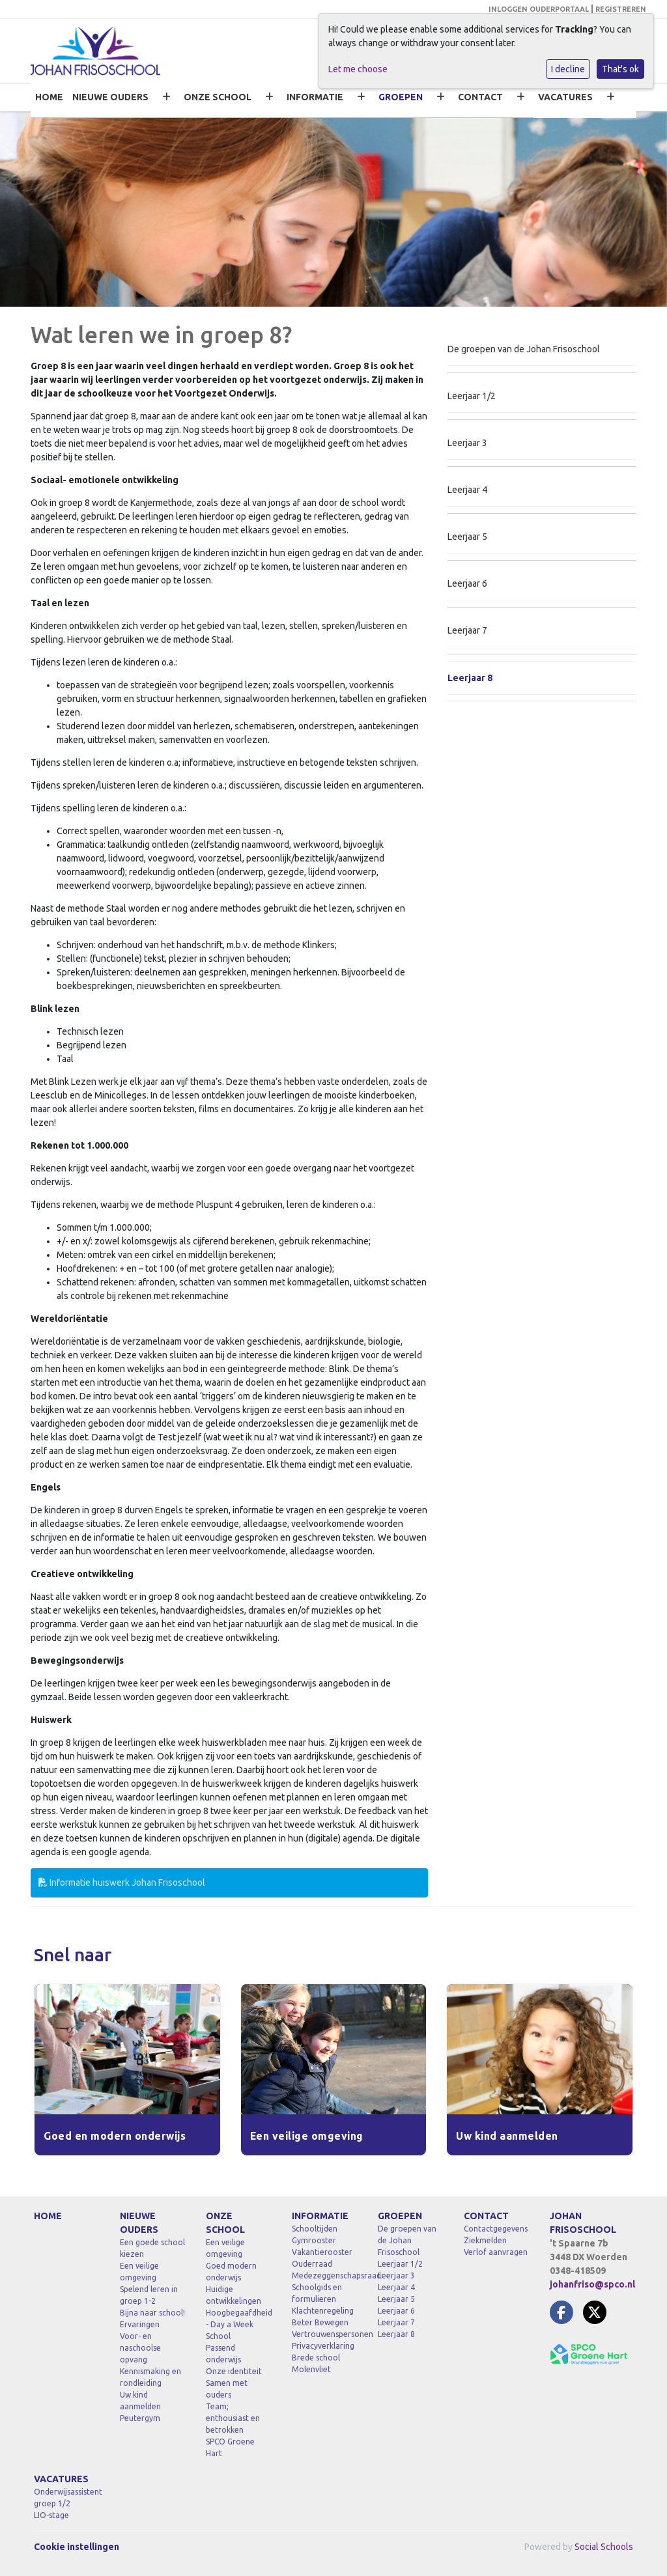  I want to click on HOME, so click(49, 97).